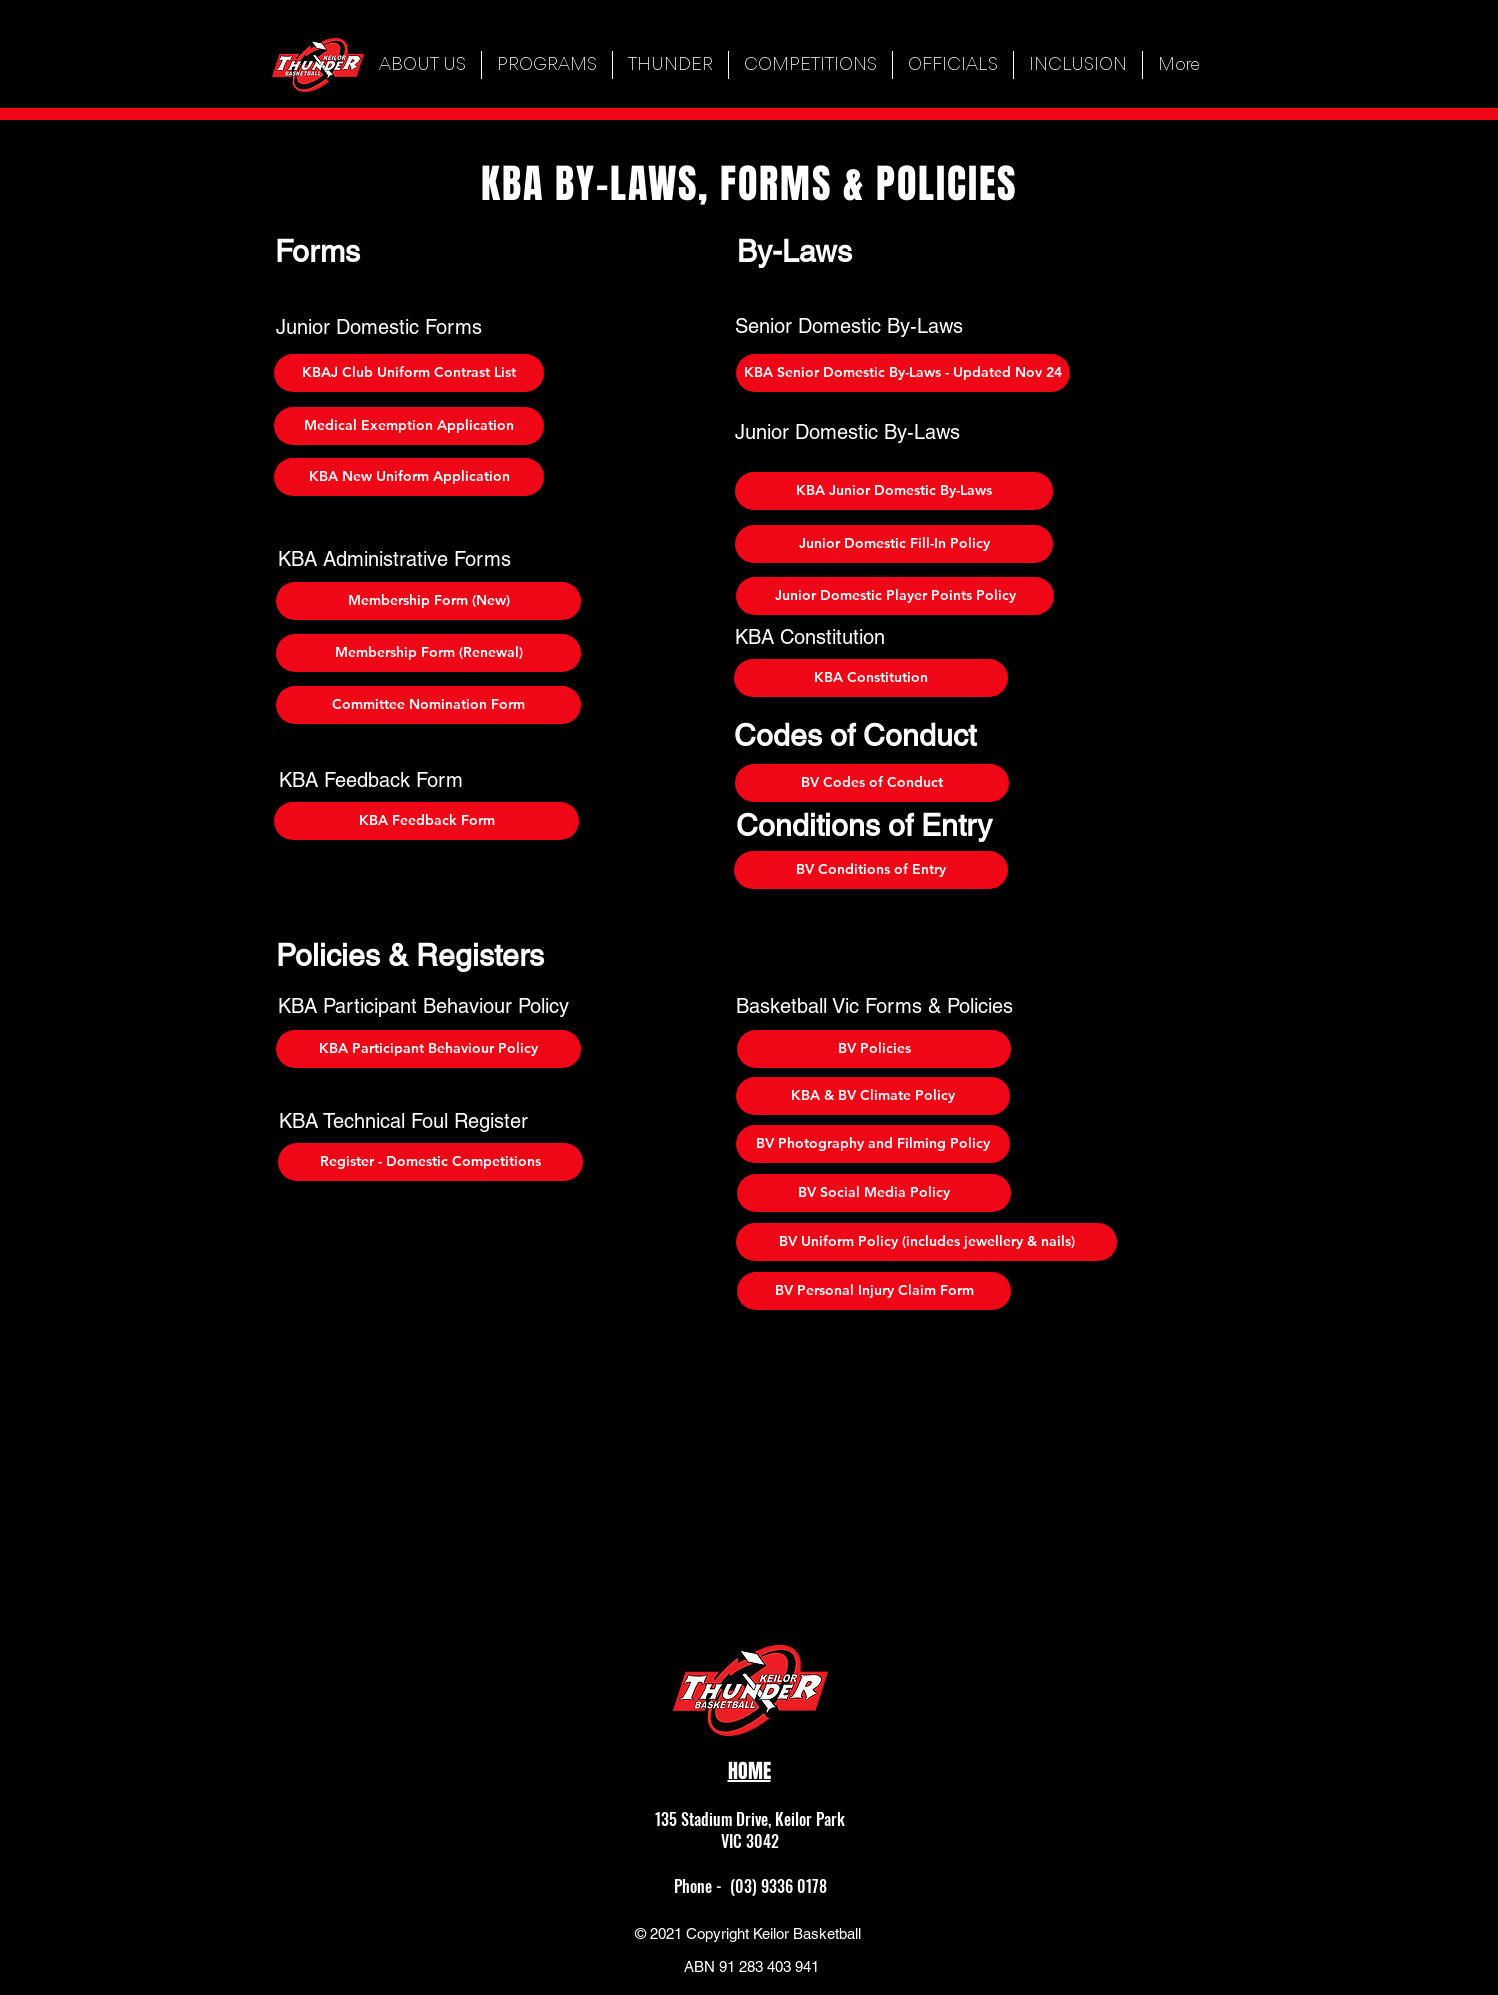 This screenshot has height=1995, width=1498. I want to click on [KBA New Uniform Application], so click(409, 477).